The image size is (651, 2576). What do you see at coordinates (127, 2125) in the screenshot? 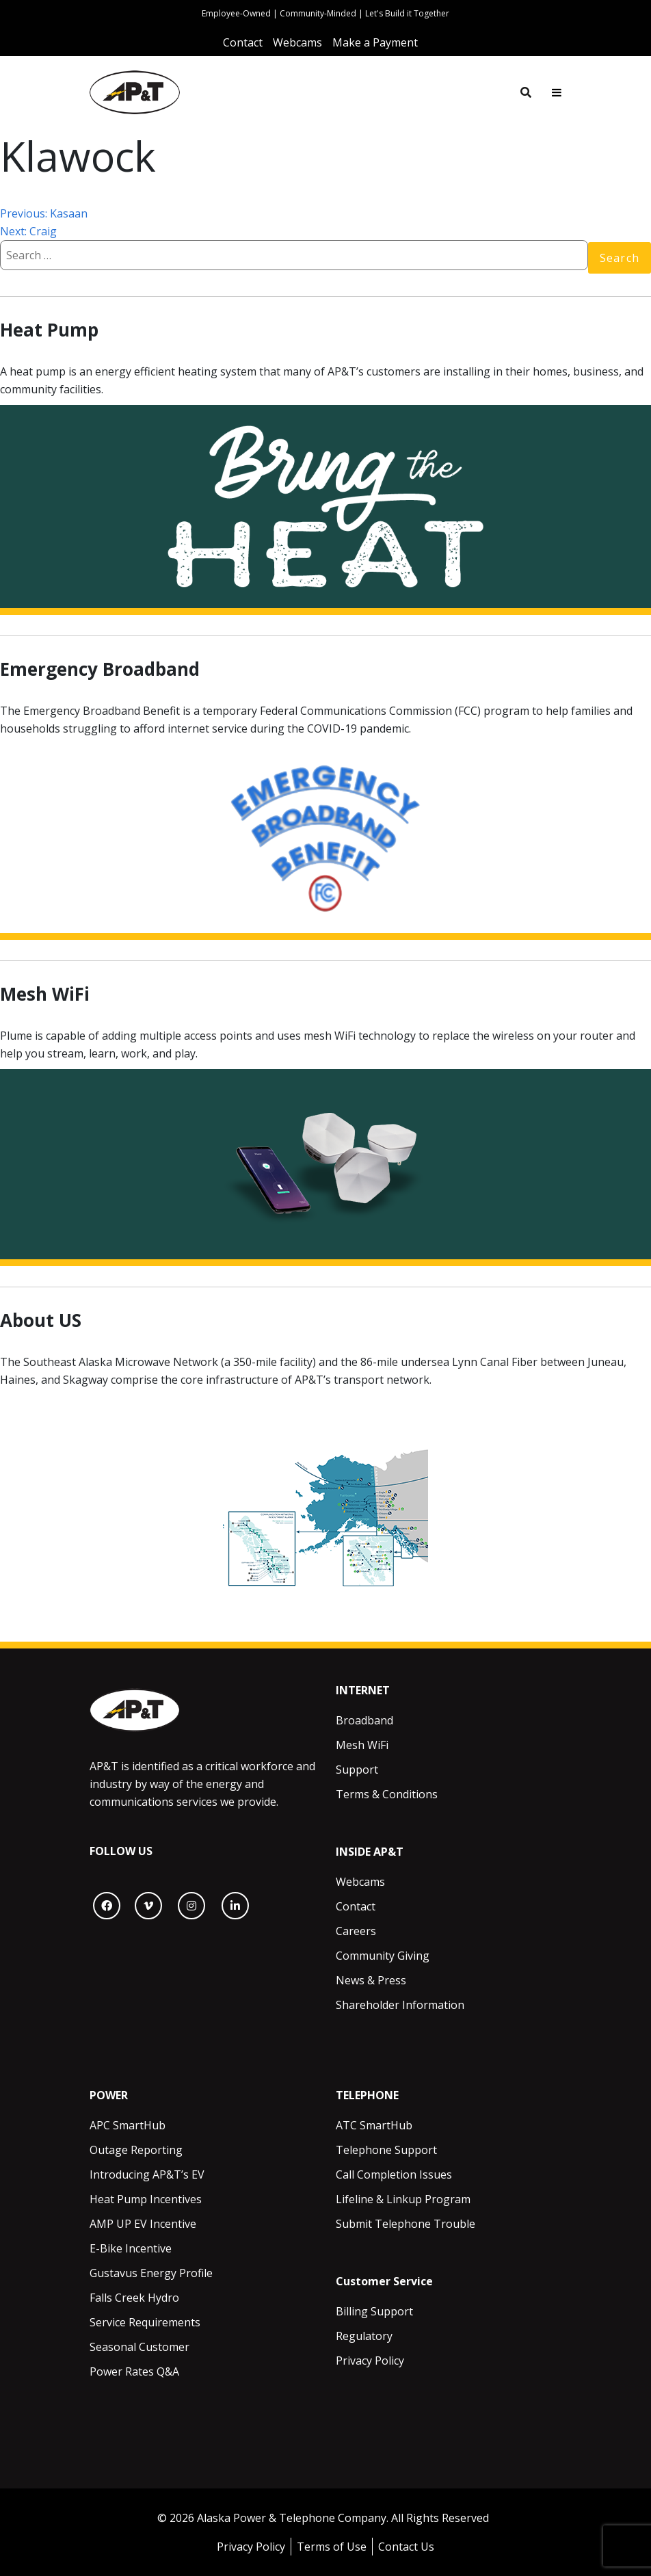
I see `APC SmartHub` at bounding box center [127, 2125].